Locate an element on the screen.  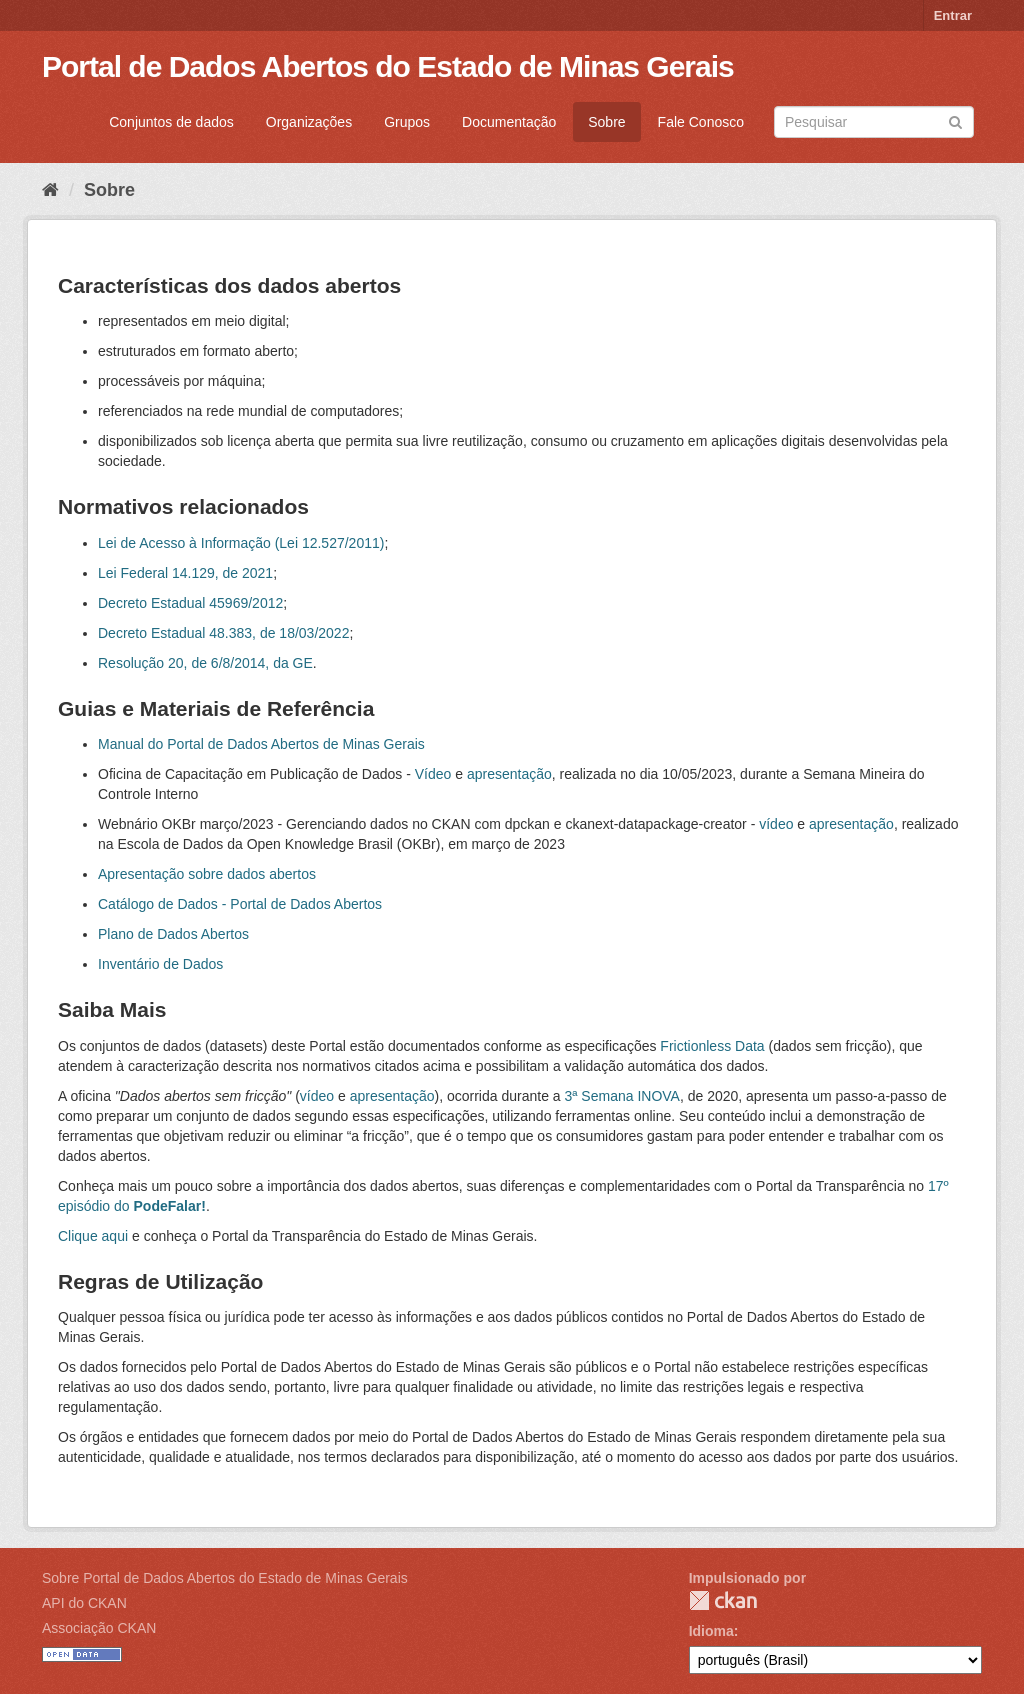
Manual do Portal de Dados Abertos de Minas Gerais is located at coordinates (261, 744).